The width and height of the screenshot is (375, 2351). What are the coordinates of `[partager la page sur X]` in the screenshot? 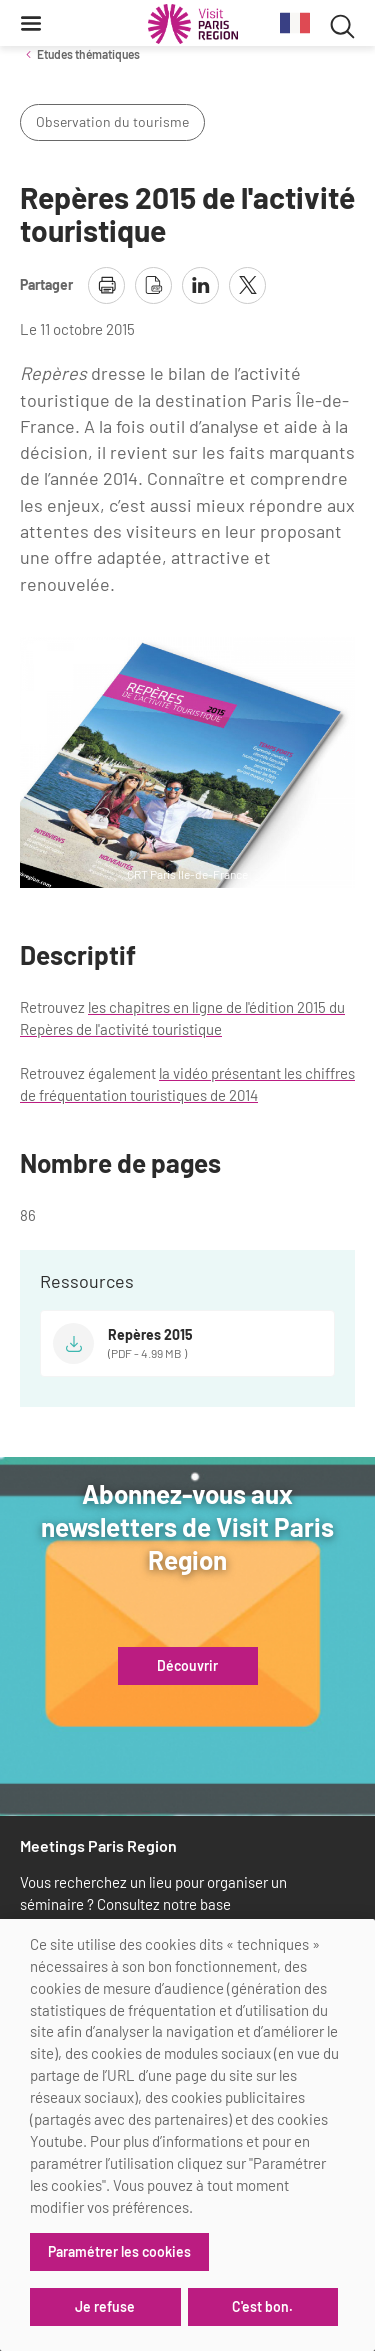 It's located at (247, 285).